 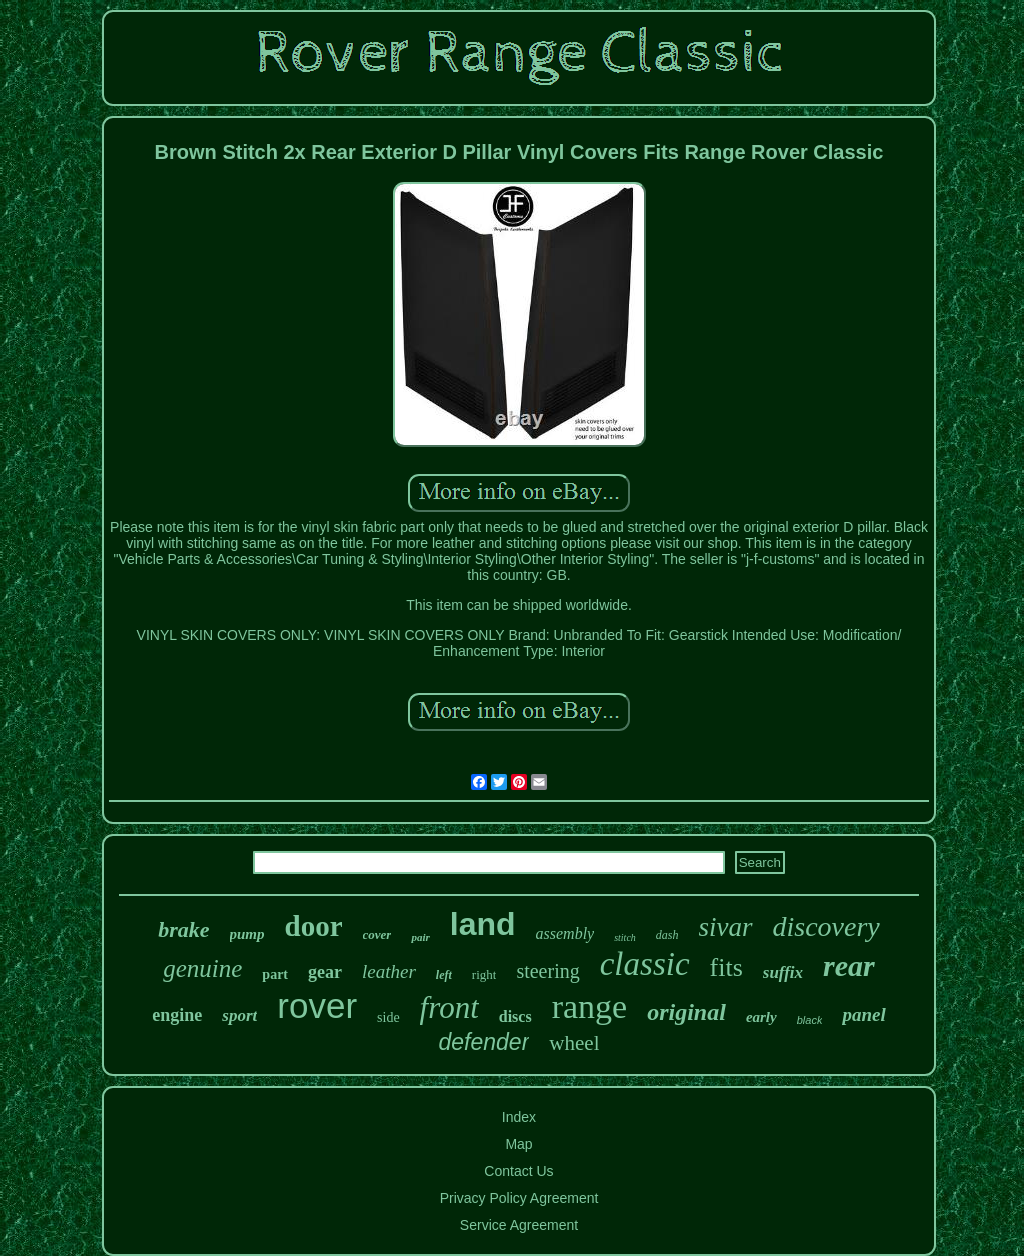 I want to click on dash, so click(x=667, y=935).